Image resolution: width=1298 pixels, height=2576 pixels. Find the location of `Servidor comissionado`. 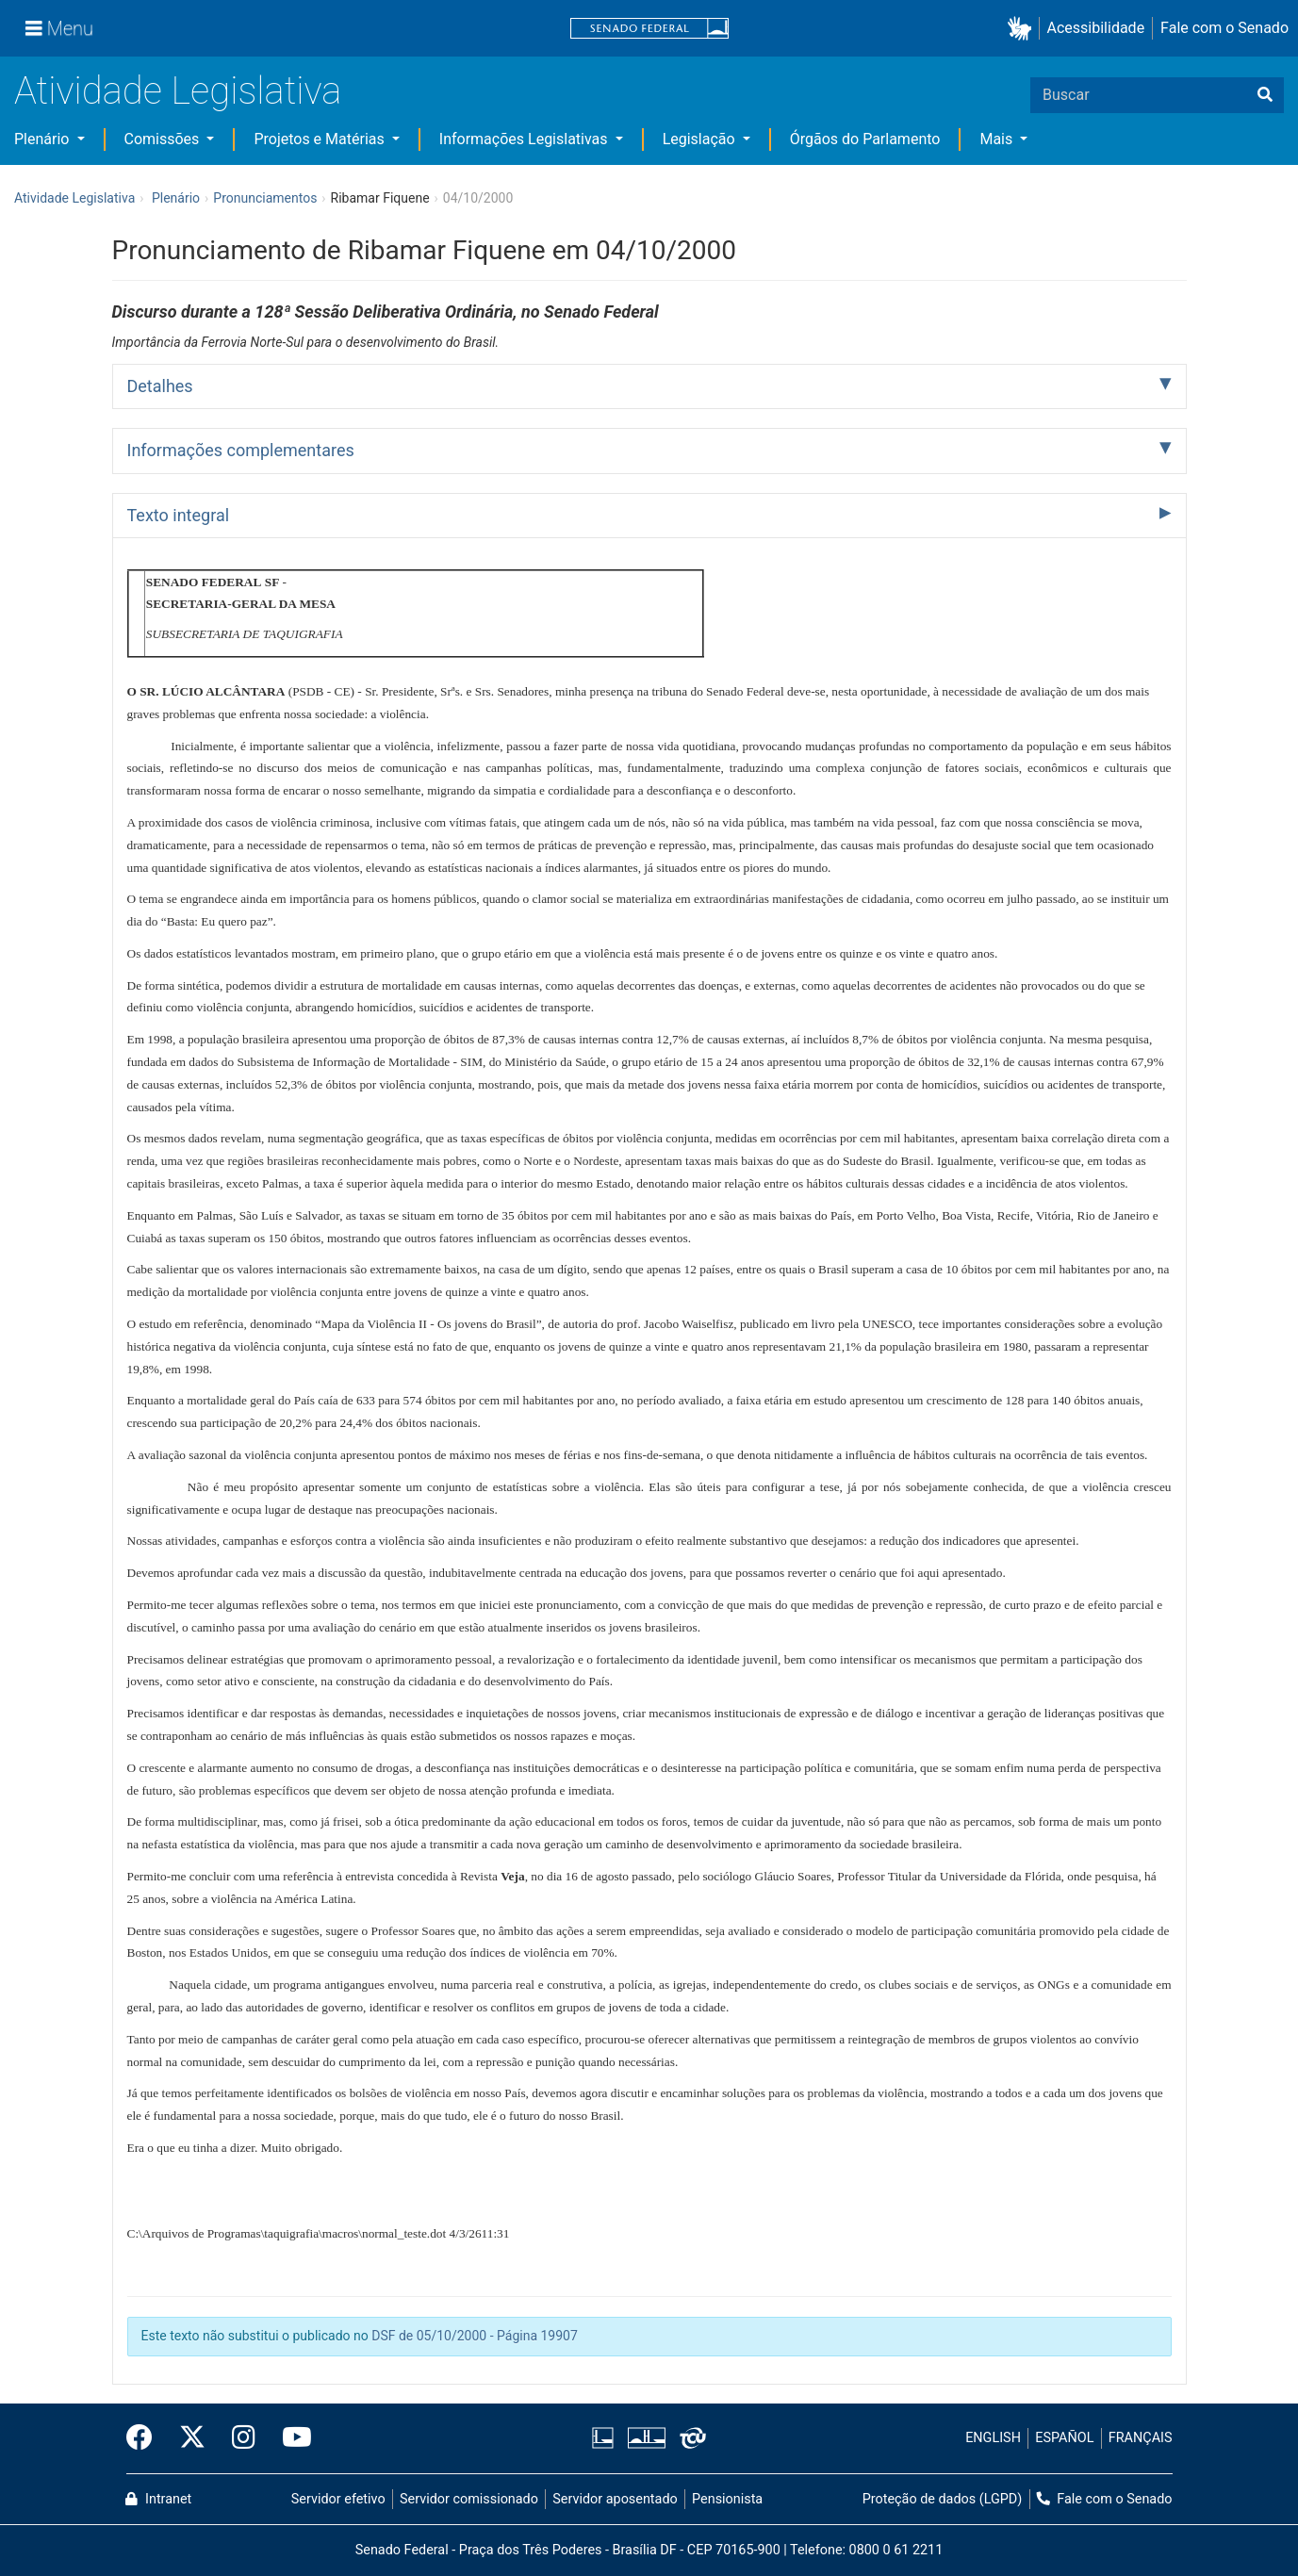

Servidor comissionado is located at coordinates (469, 2499).